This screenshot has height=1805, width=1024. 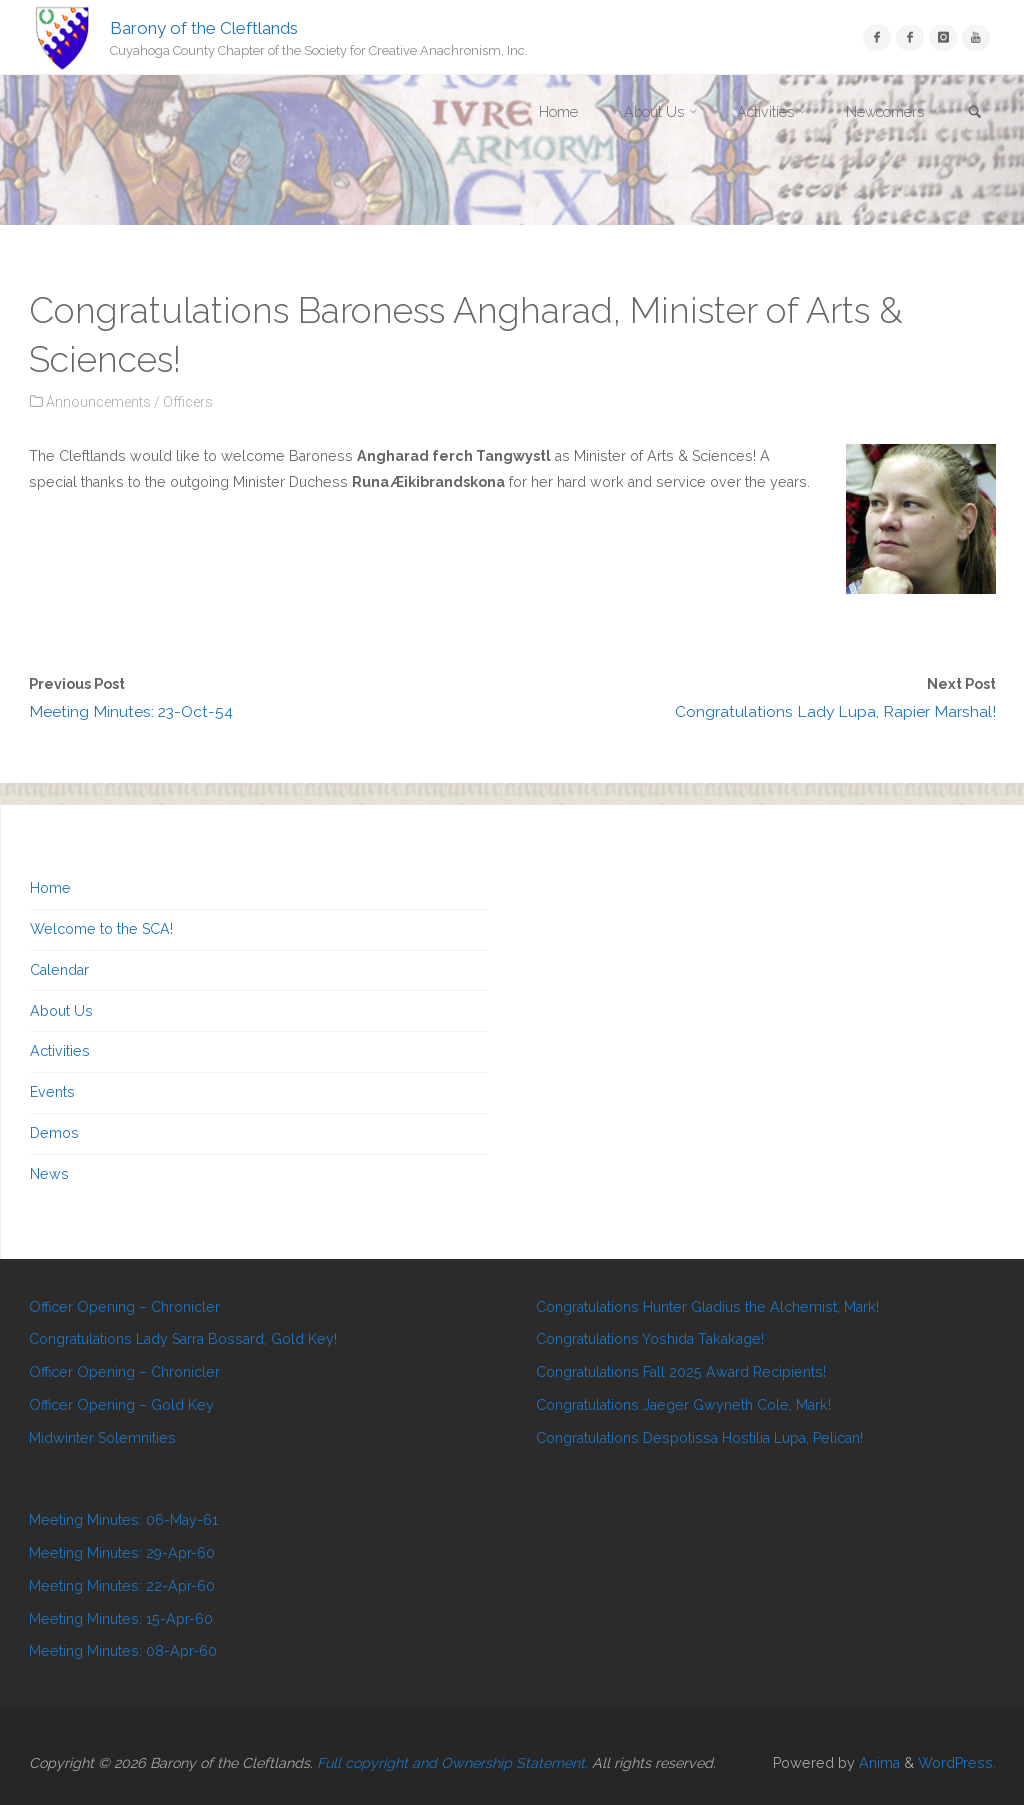 I want to click on Midwinter Solemnities, so click(x=102, y=1438).